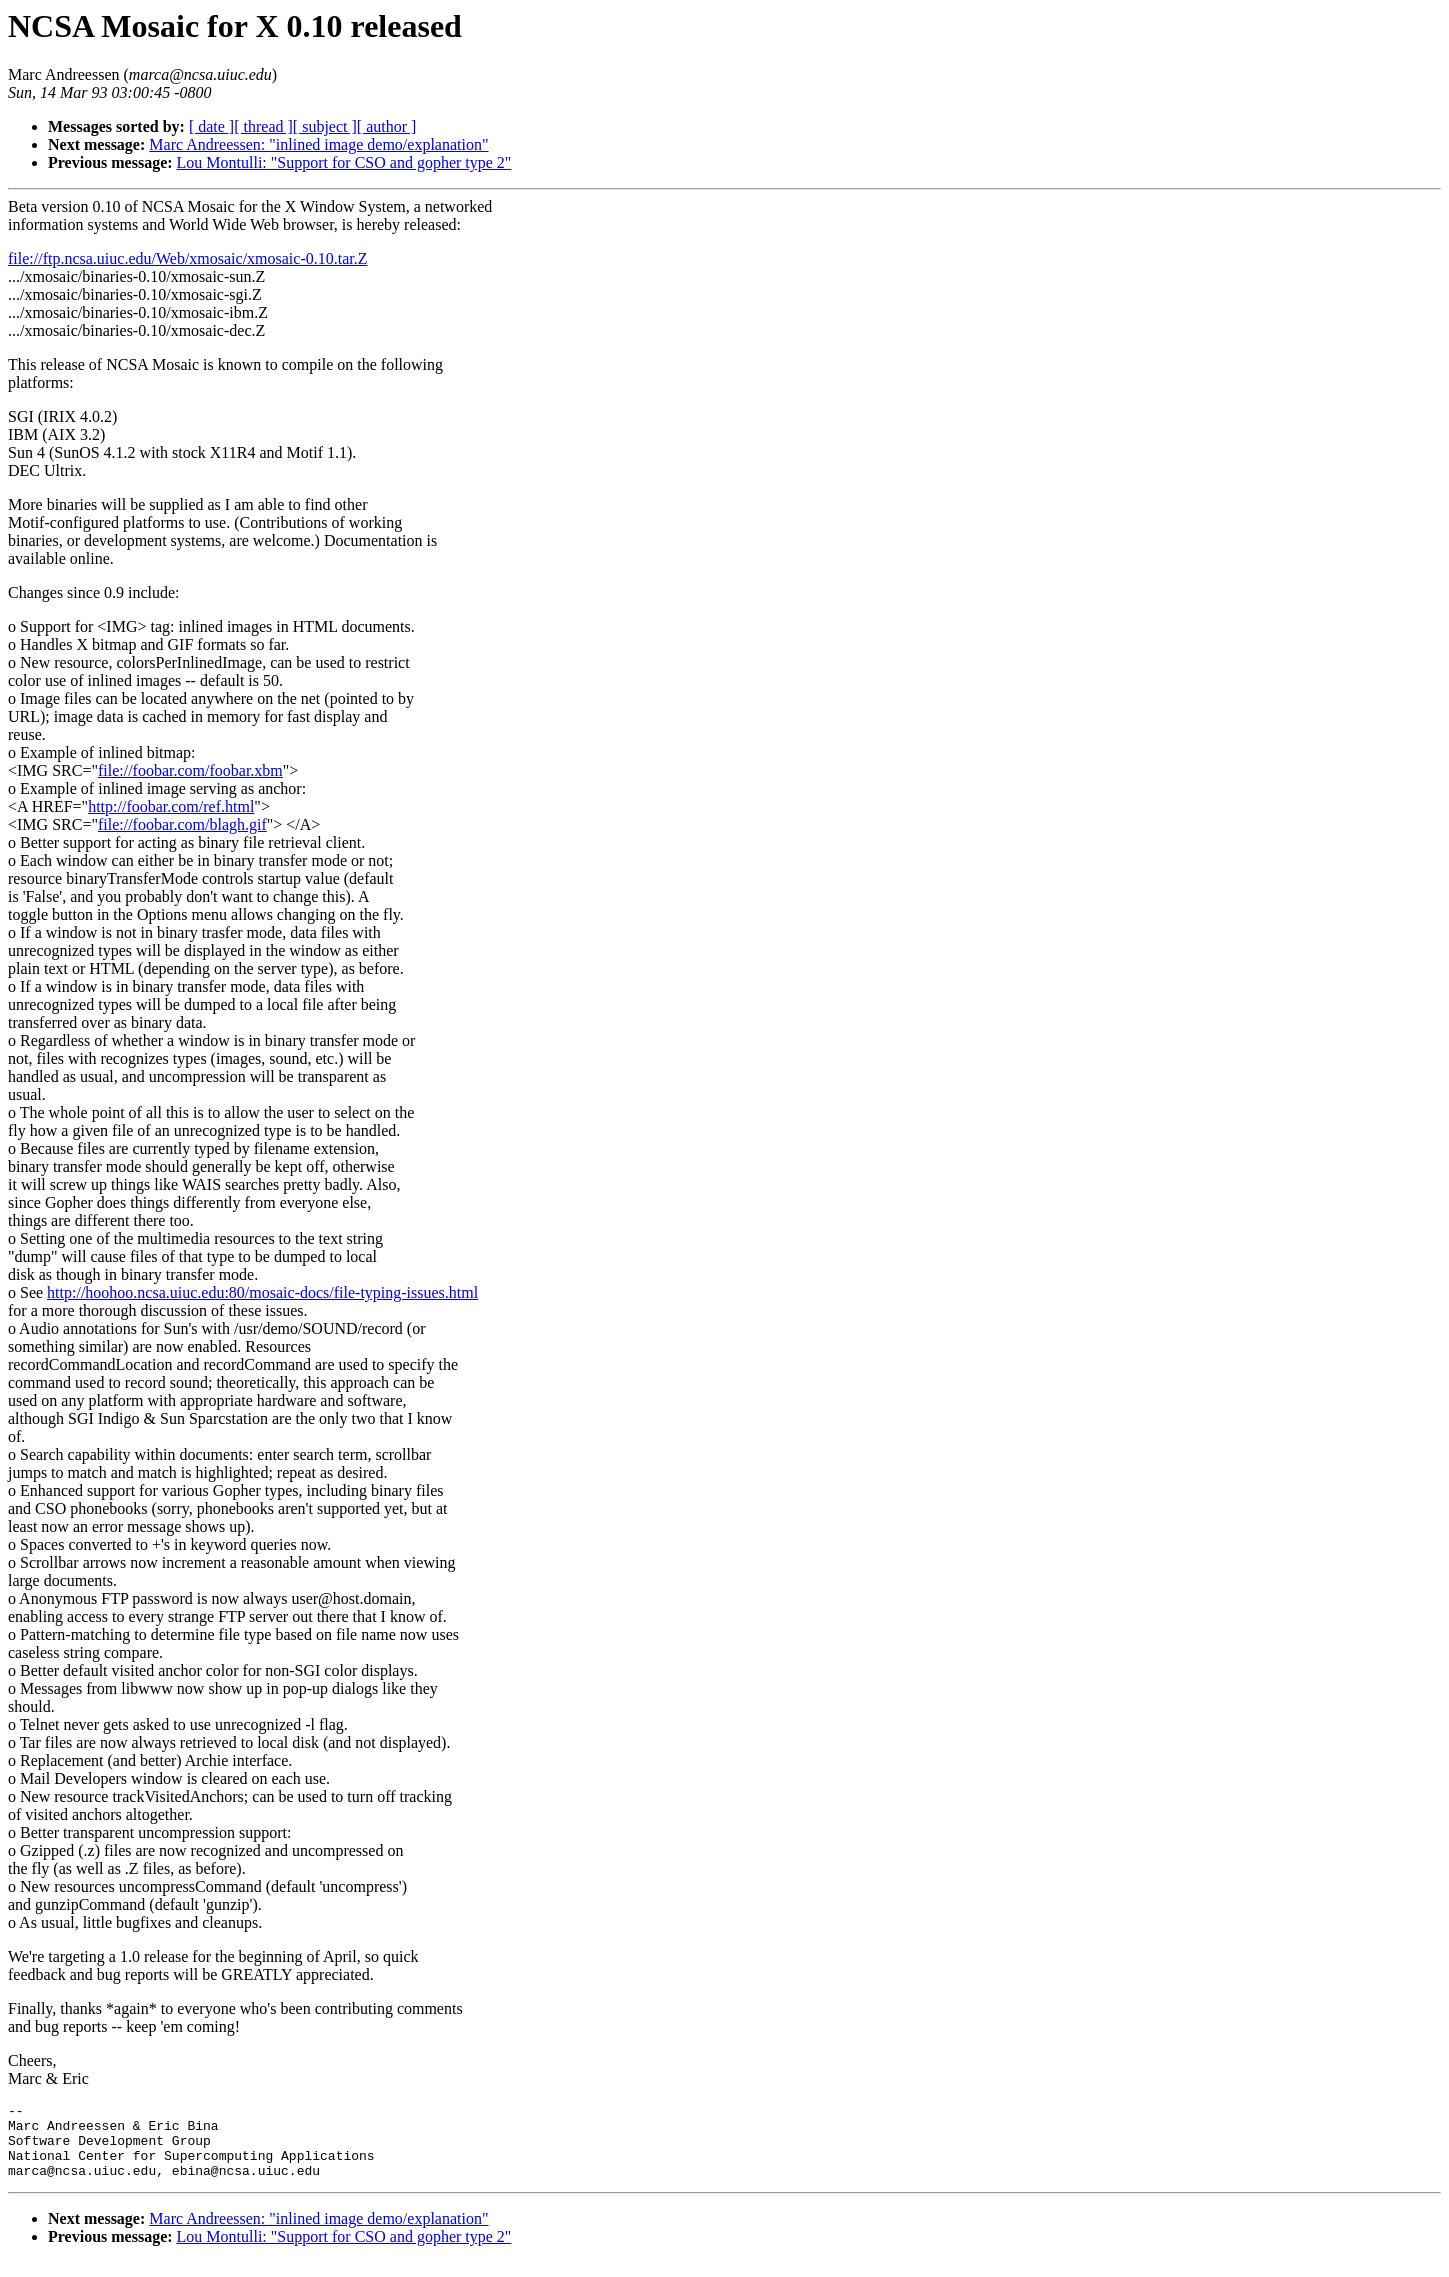 The image size is (1449, 2277). What do you see at coordinates (325, 126) in the screenshot?
I see `[ subject ]` at bounding box center [325, 126].